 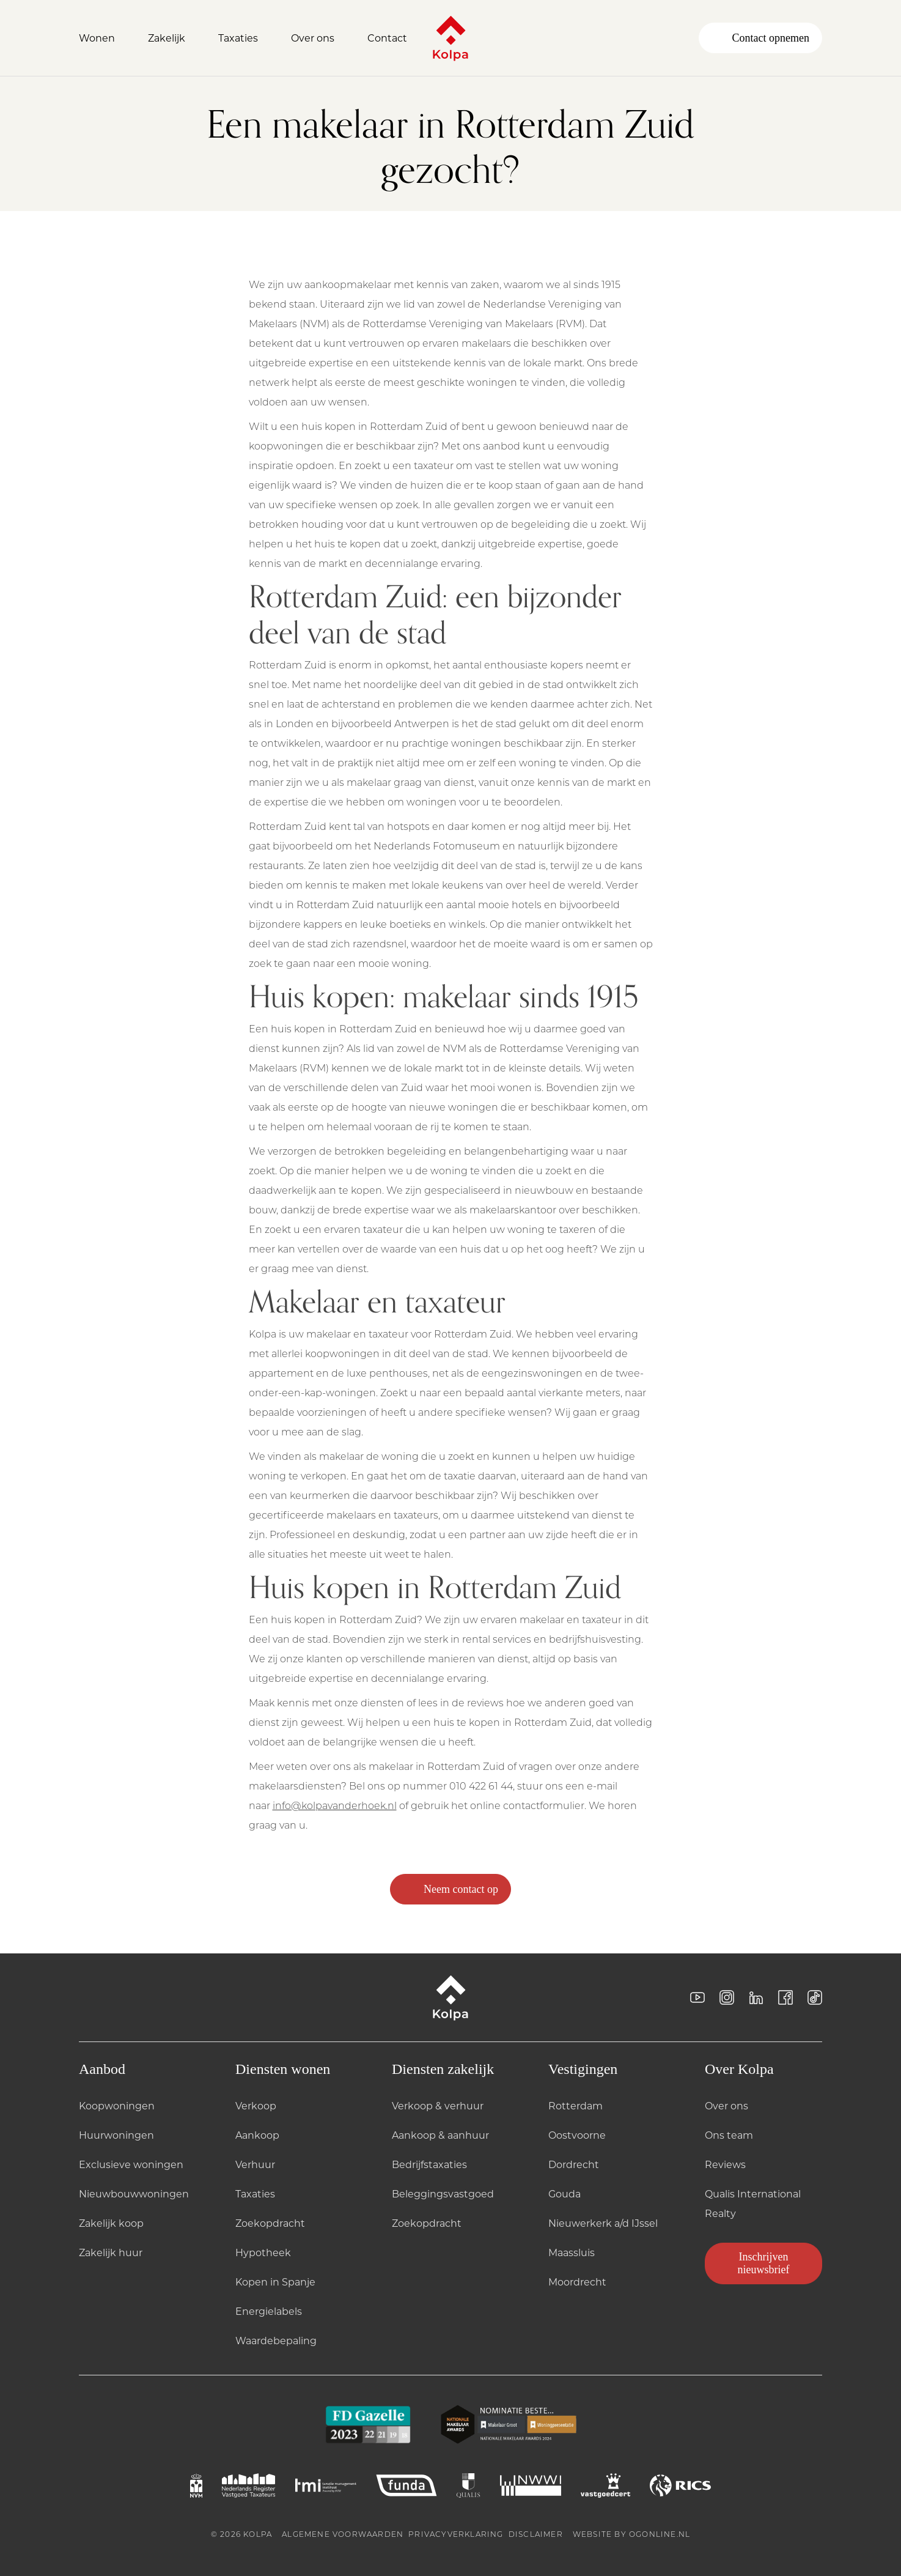 I want to click on Aankoop & aanhuur, so click(x=440, y=2134).